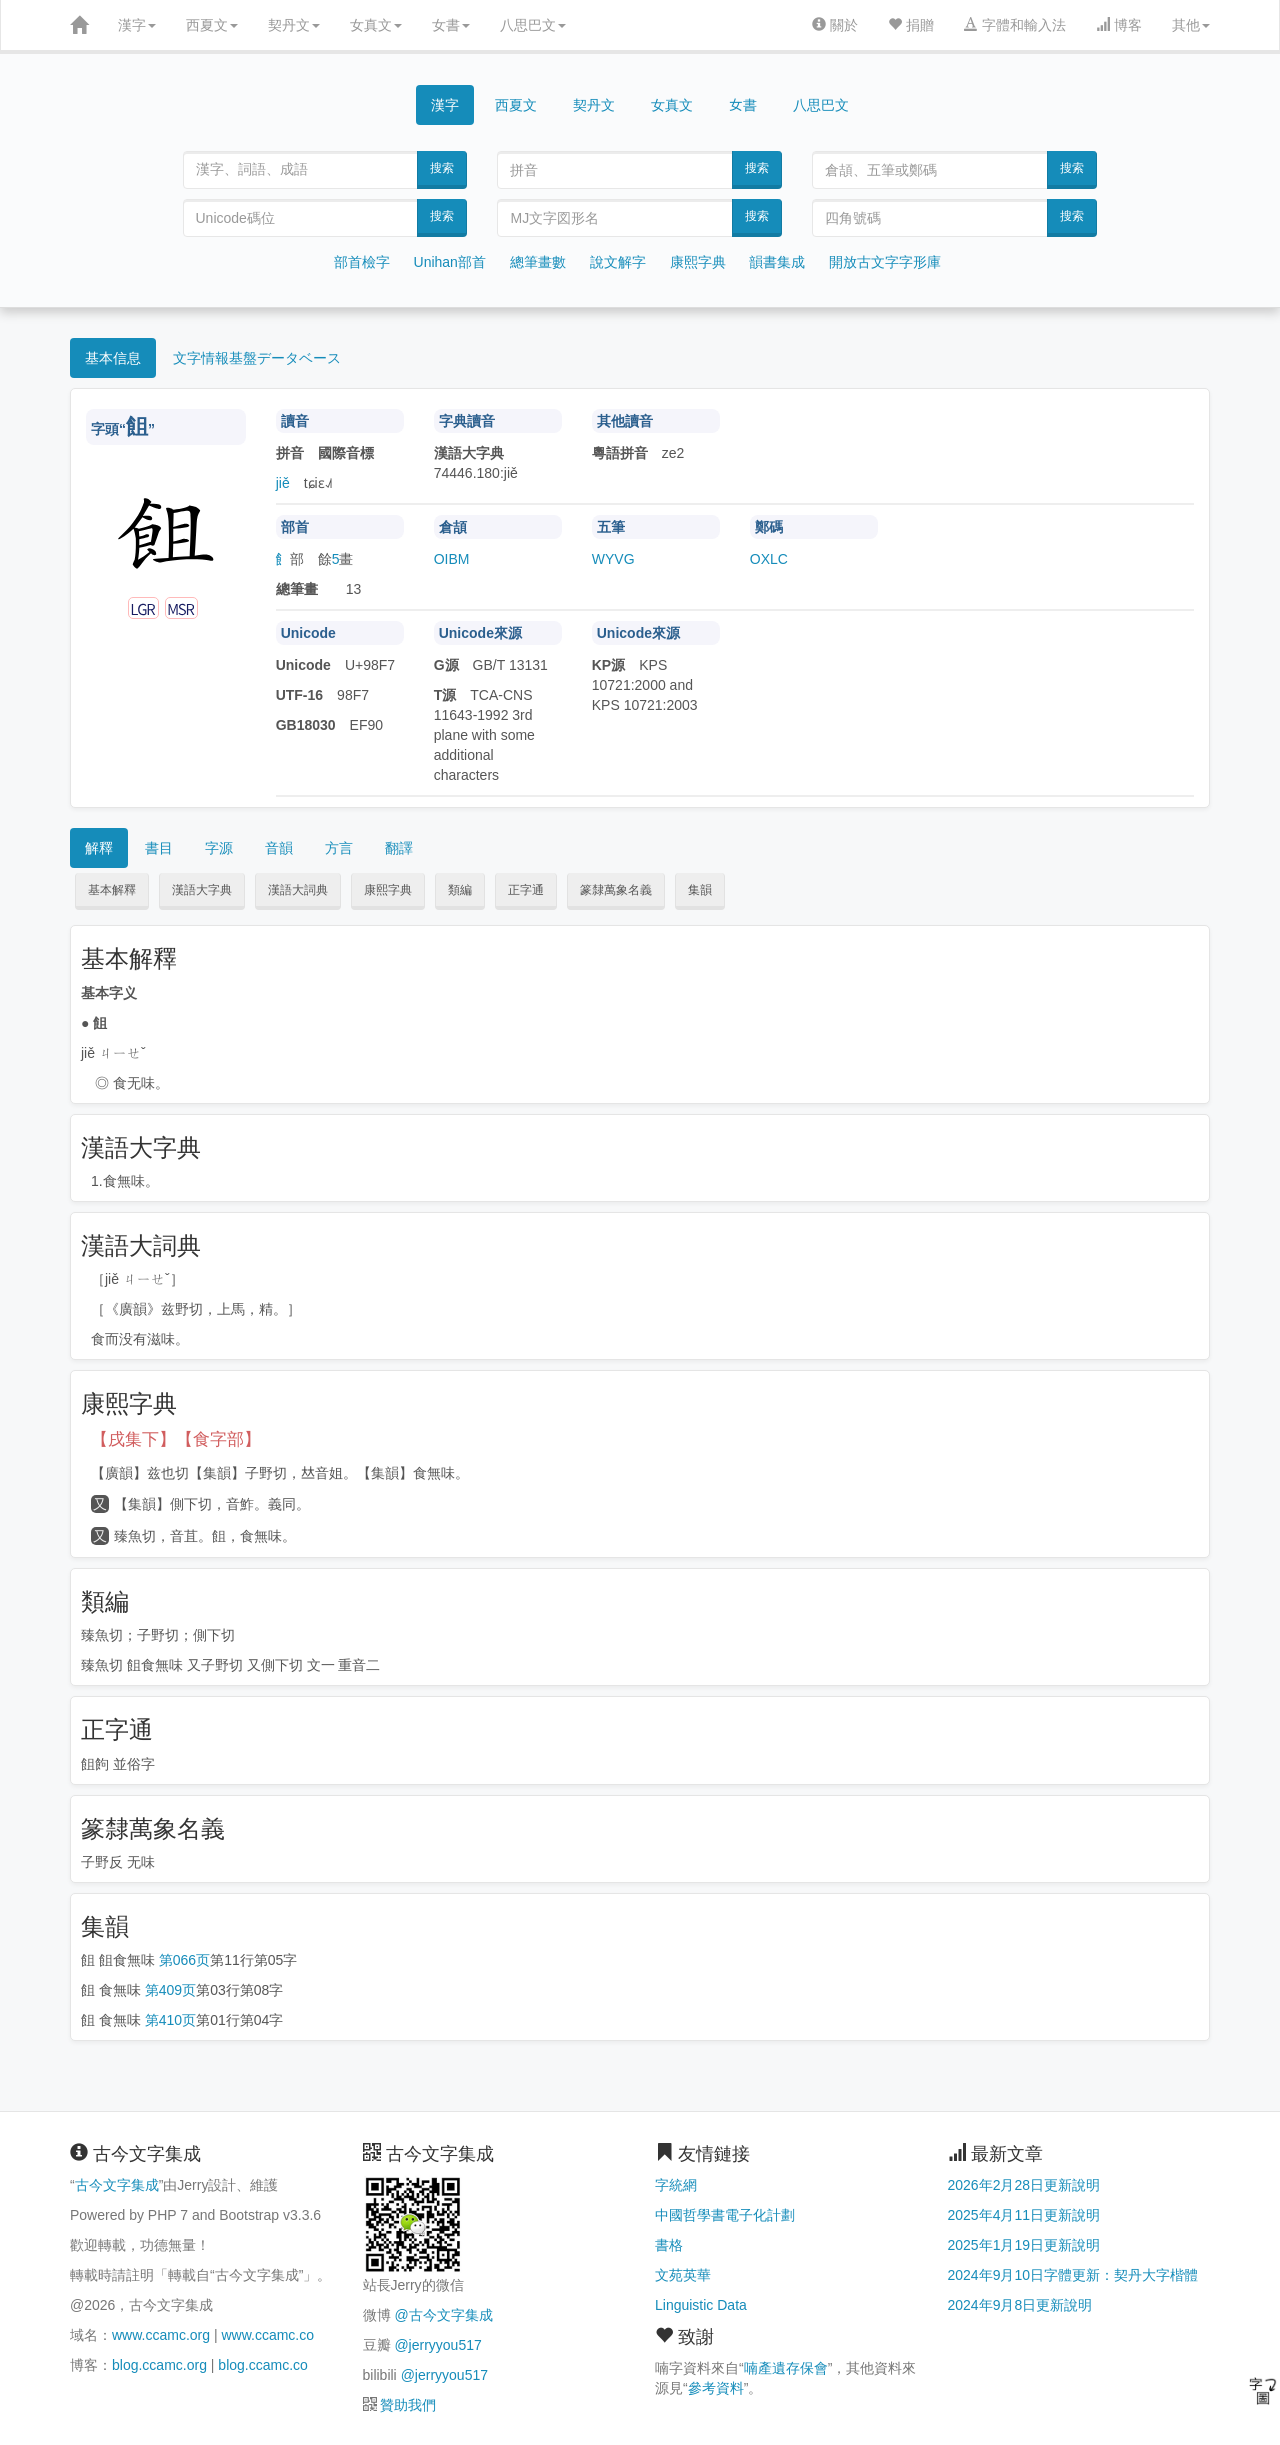 The width and height of the screenshot is (1280, 2445). I want to click on 篆隸萬象名義 [button], so click(616, 890).